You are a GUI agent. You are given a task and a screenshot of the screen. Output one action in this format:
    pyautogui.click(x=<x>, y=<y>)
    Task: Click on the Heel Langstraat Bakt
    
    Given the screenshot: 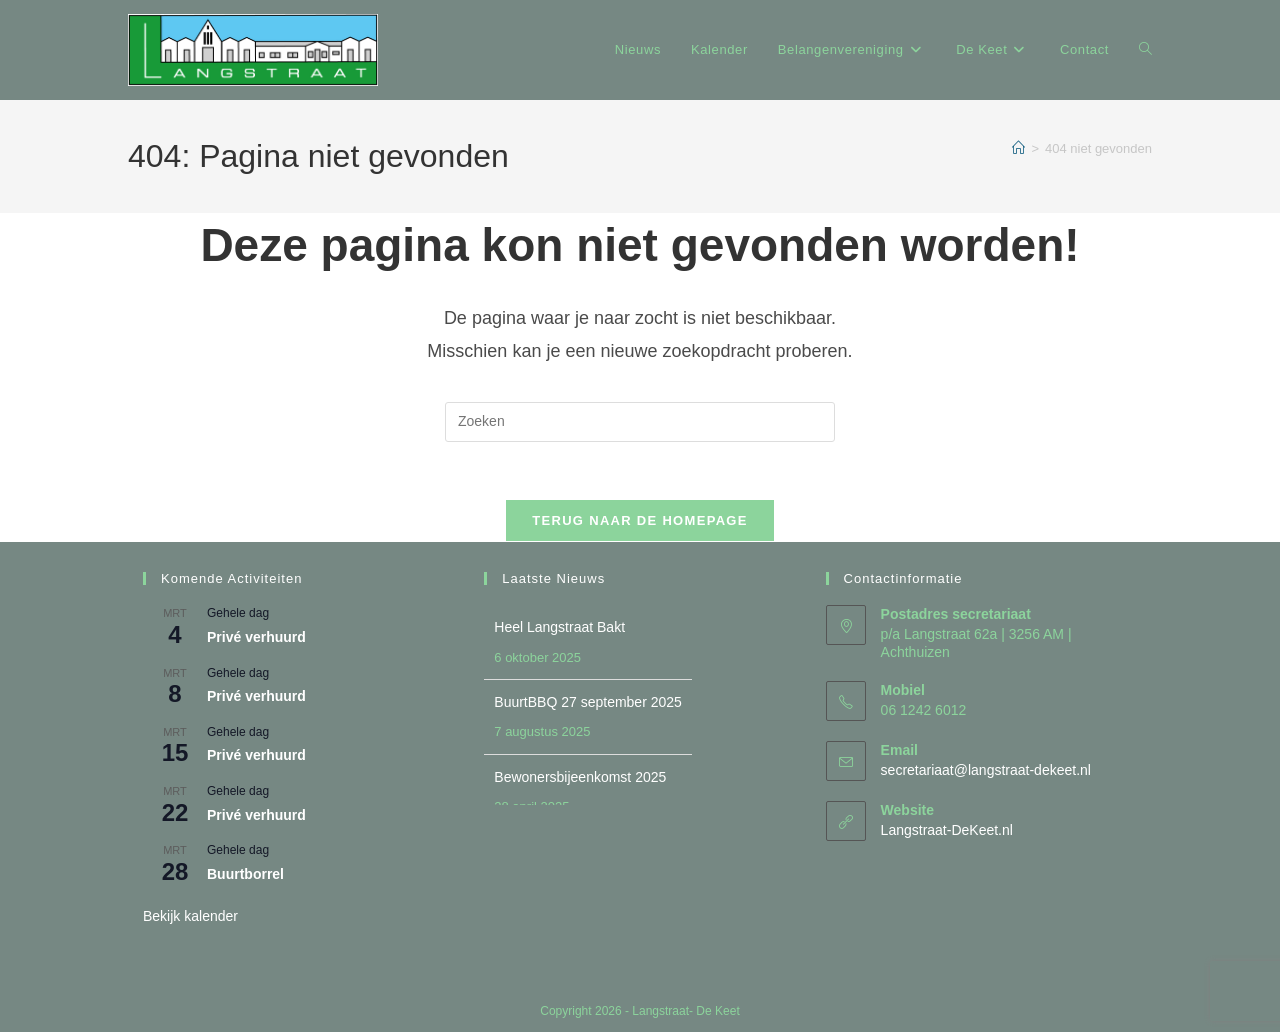 What is the action you would take?
    pyautogui.click(x=559, y=630)
    